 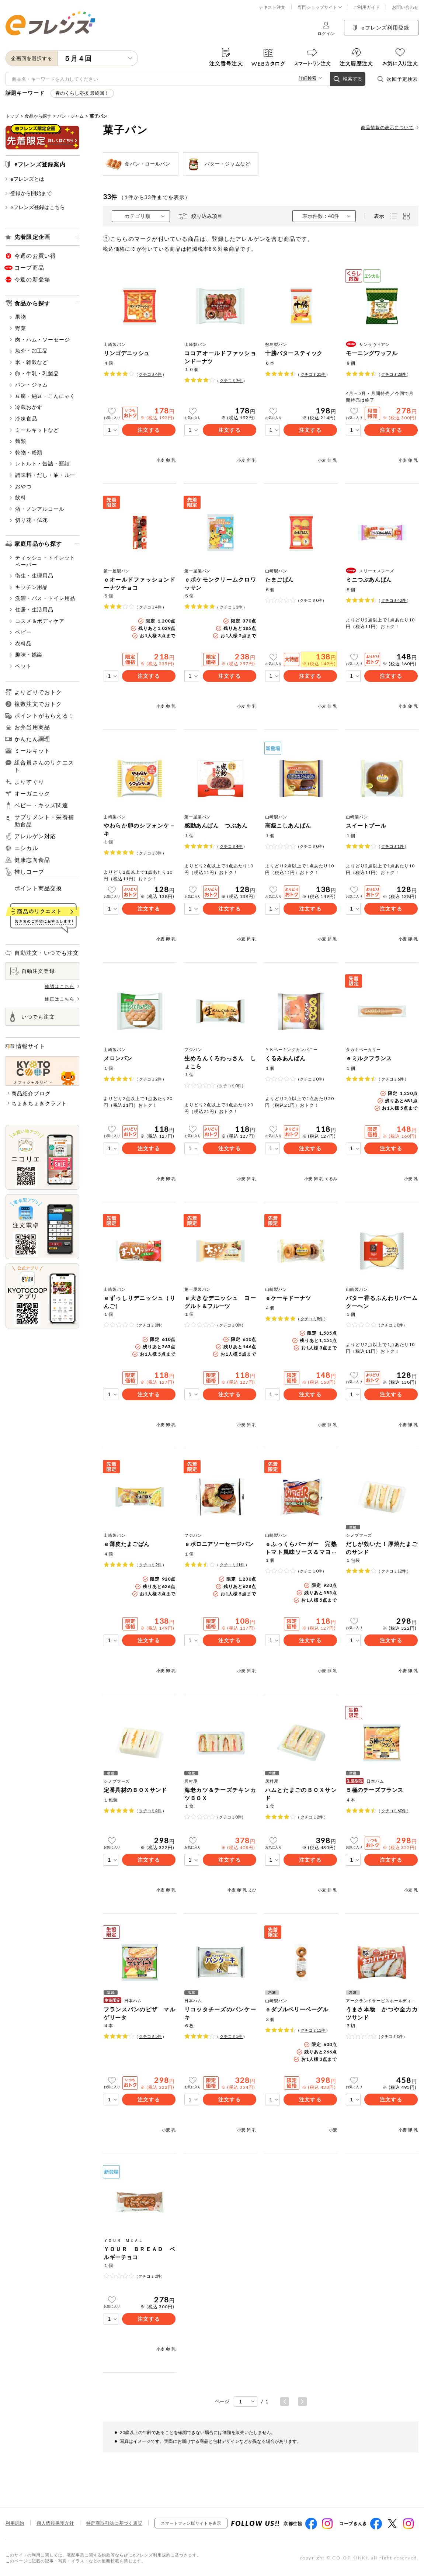 What do you see at coordinates (42, 561) in the screenshot?
I see `ティッシュ・トイレットペーパー` at bounding box center [42, 561].